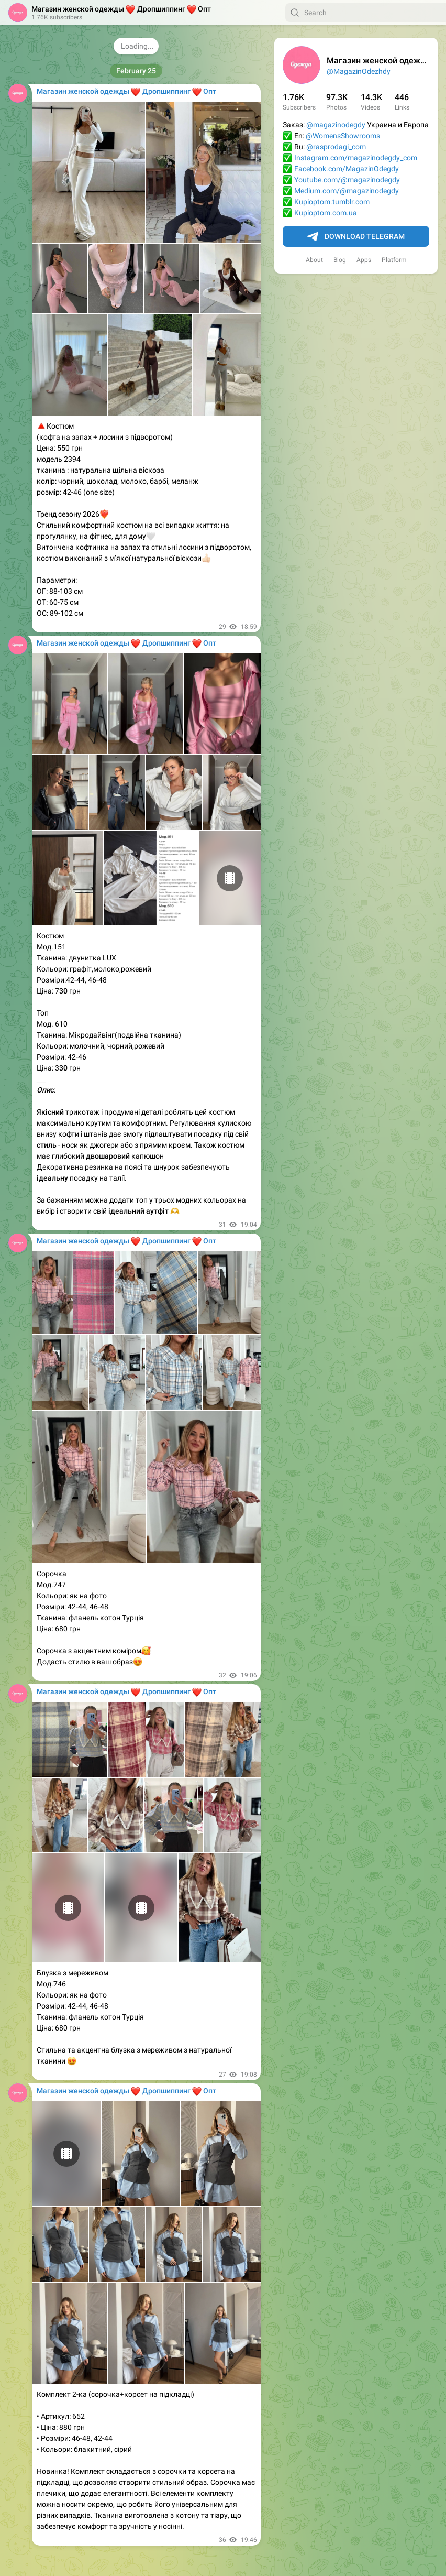  What do you see at coordinates (325, 213) in the screenshot?
I see `Kupioptom.com.ua` at bounding box center [325, 213].